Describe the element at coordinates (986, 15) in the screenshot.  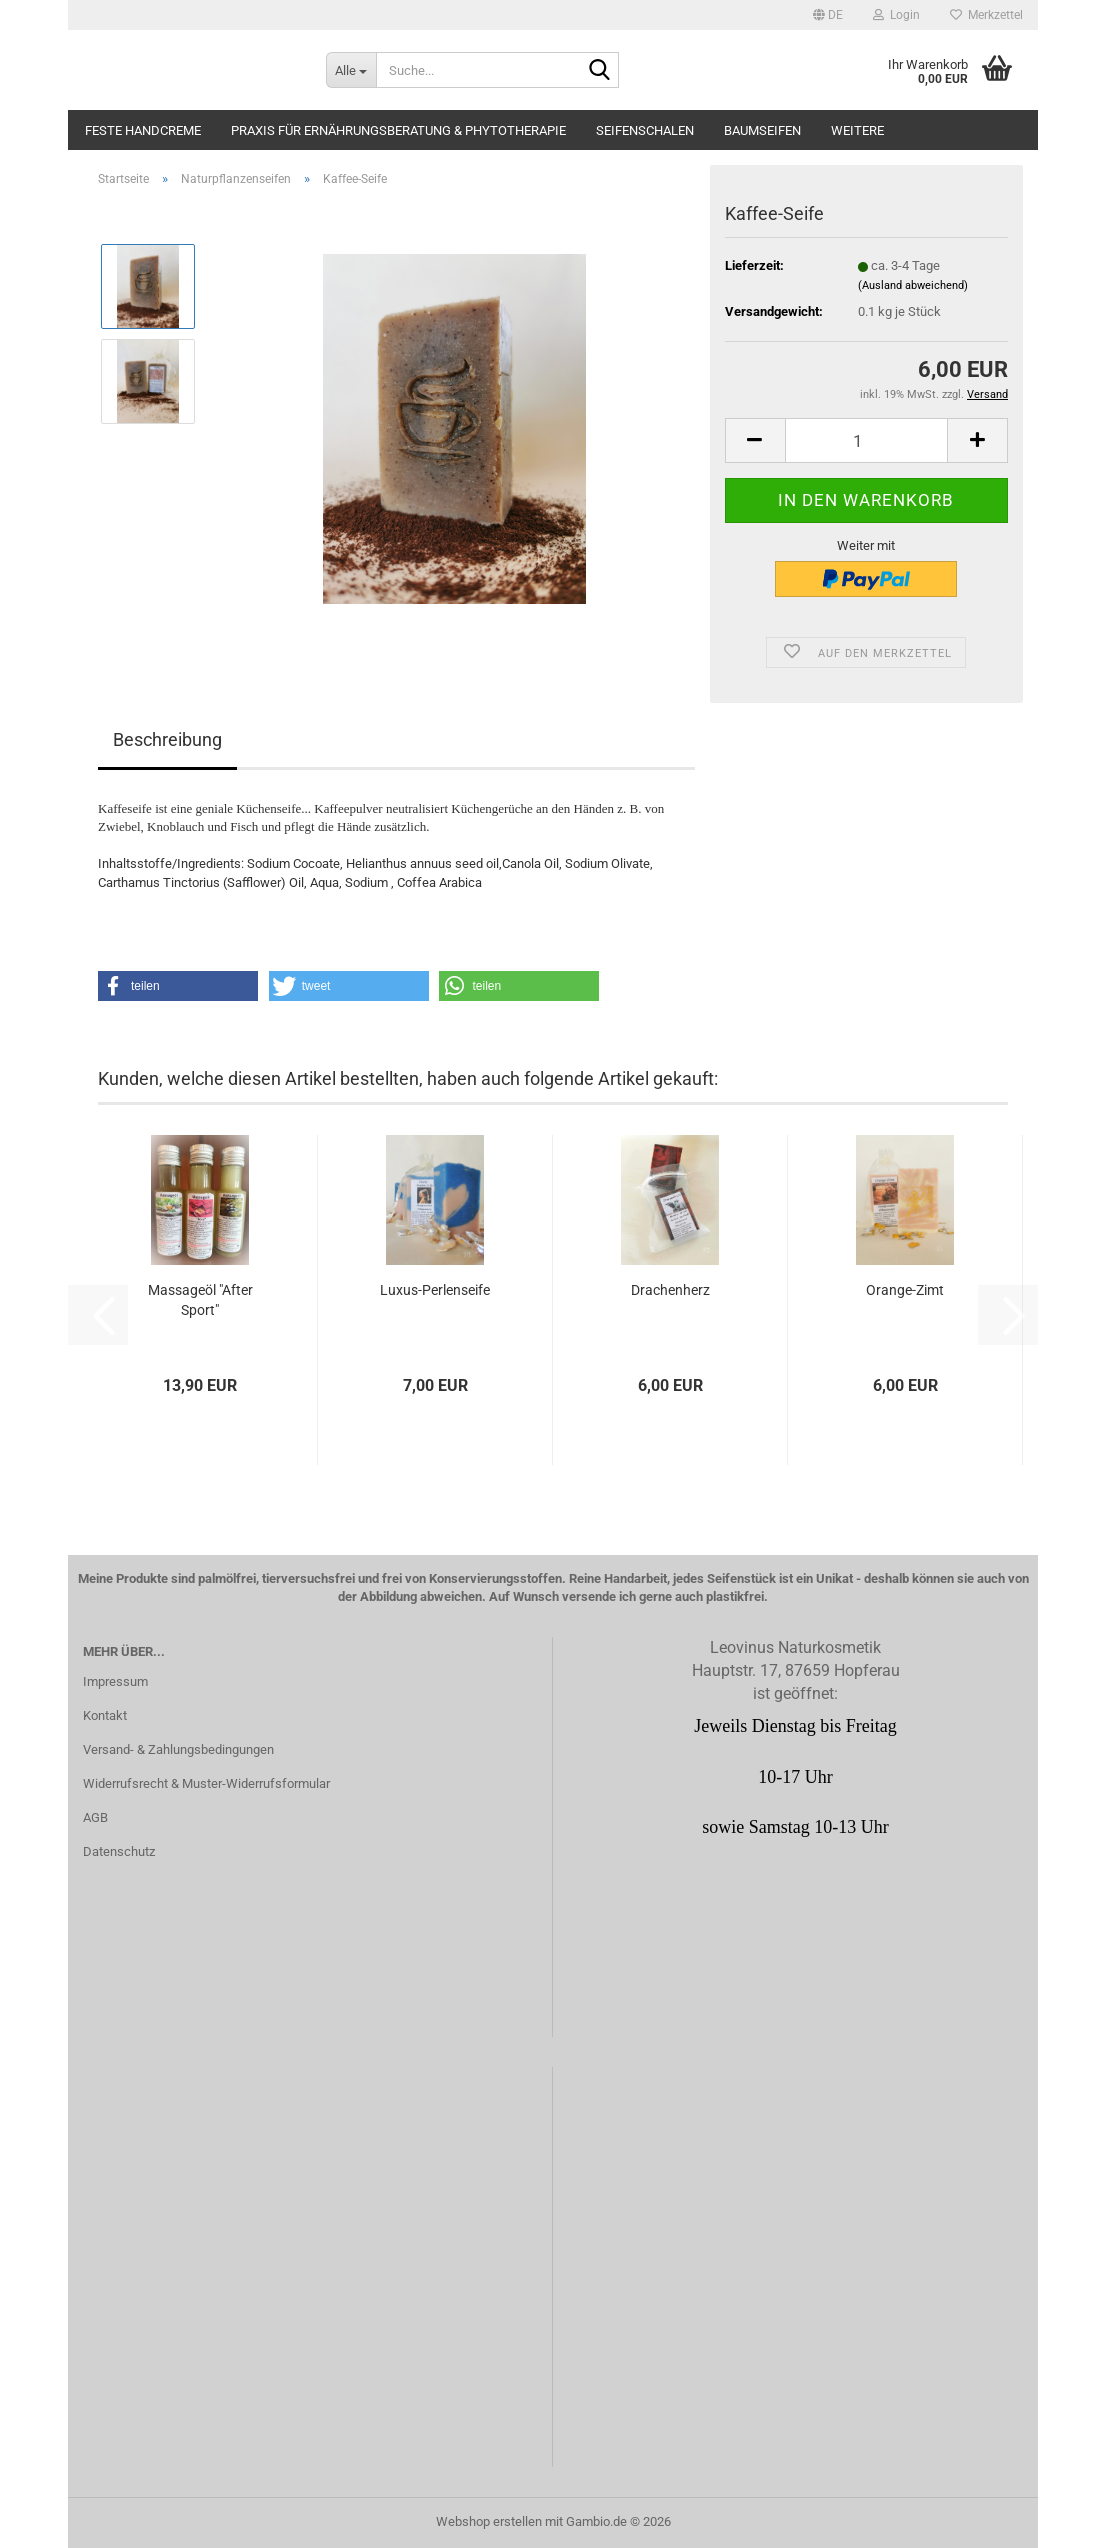
I see `Merkzettel` at that location.